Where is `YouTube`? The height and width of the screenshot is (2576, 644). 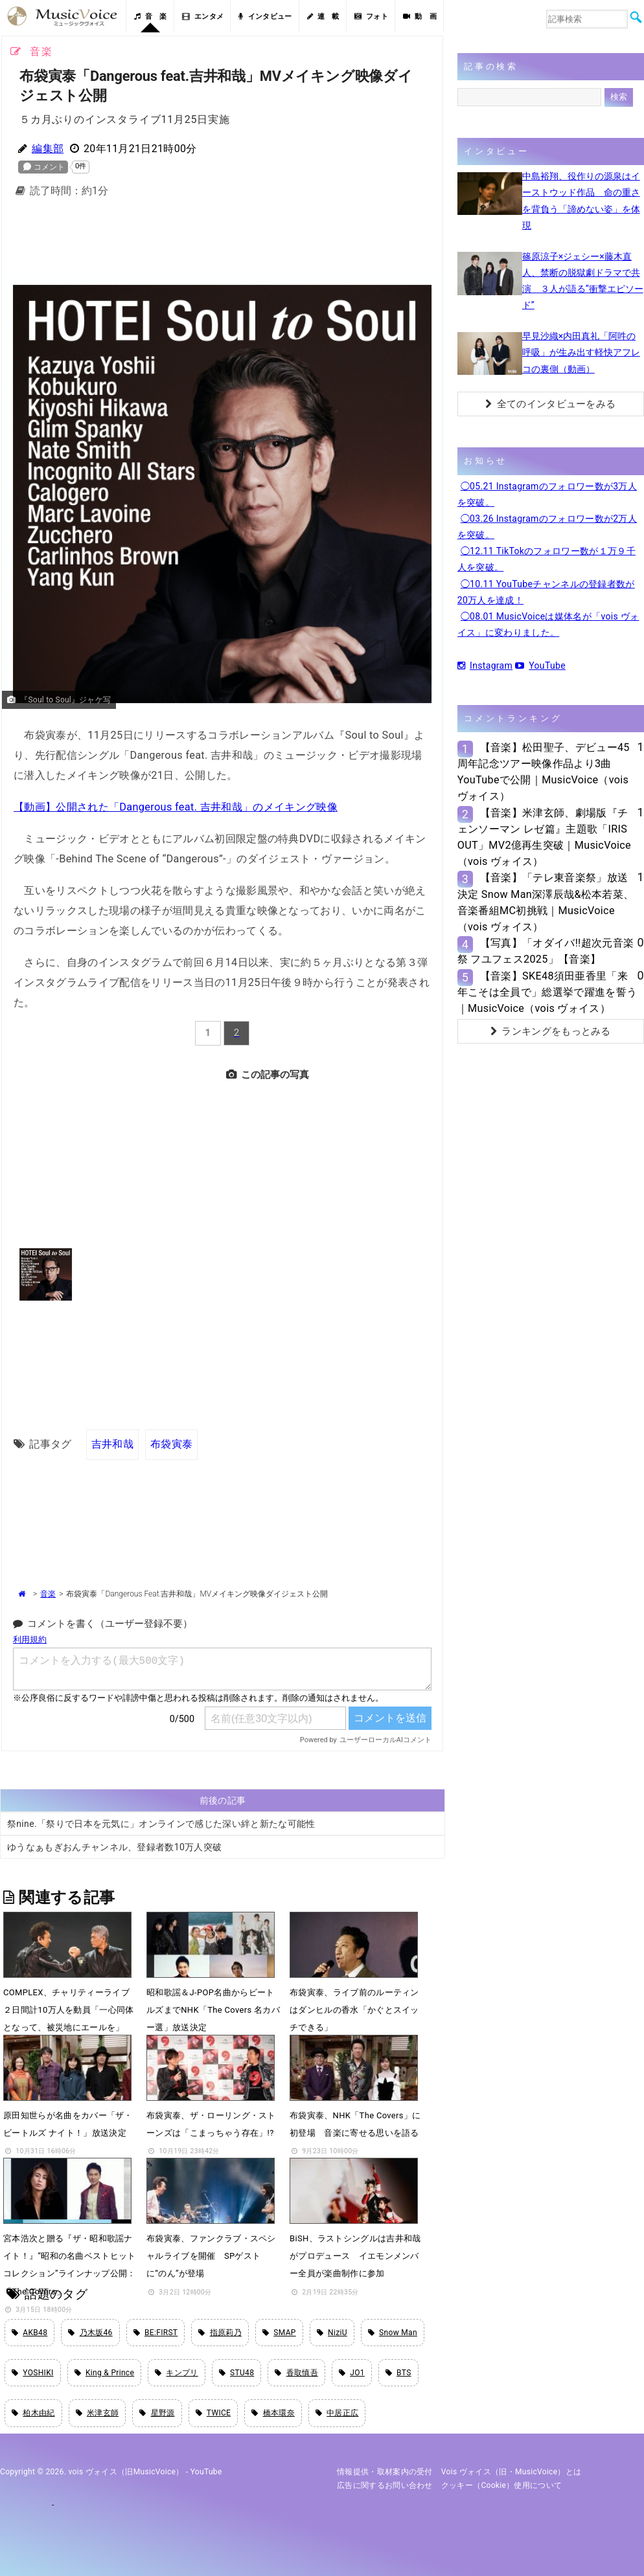
YouTube is located at coordinates (540, 665).